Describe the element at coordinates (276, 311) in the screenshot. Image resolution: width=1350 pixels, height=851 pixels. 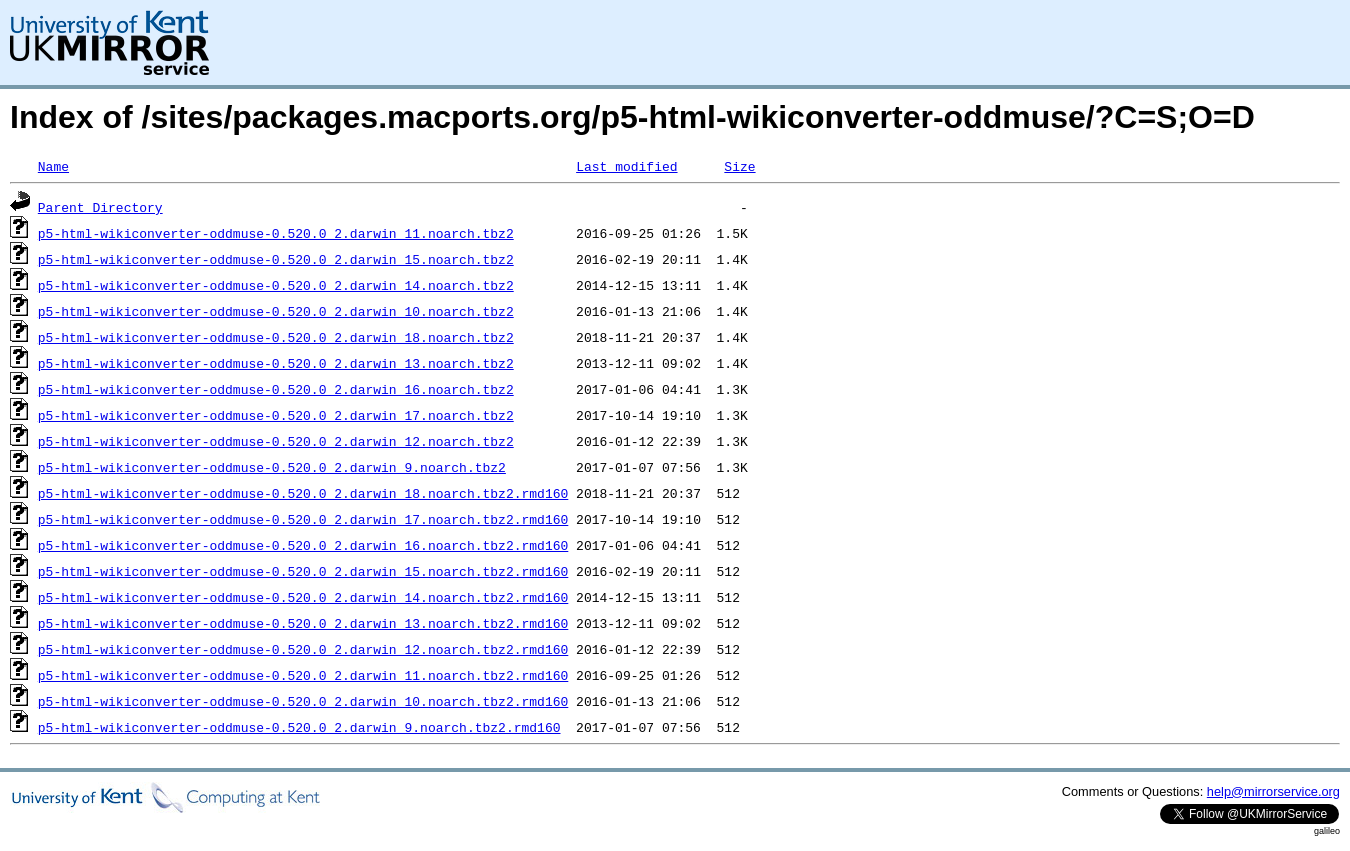
I see `p5-html-wikiconverter-oddmuse-0.520.0_2.darwin_10.noarch.tbz2` at that location.